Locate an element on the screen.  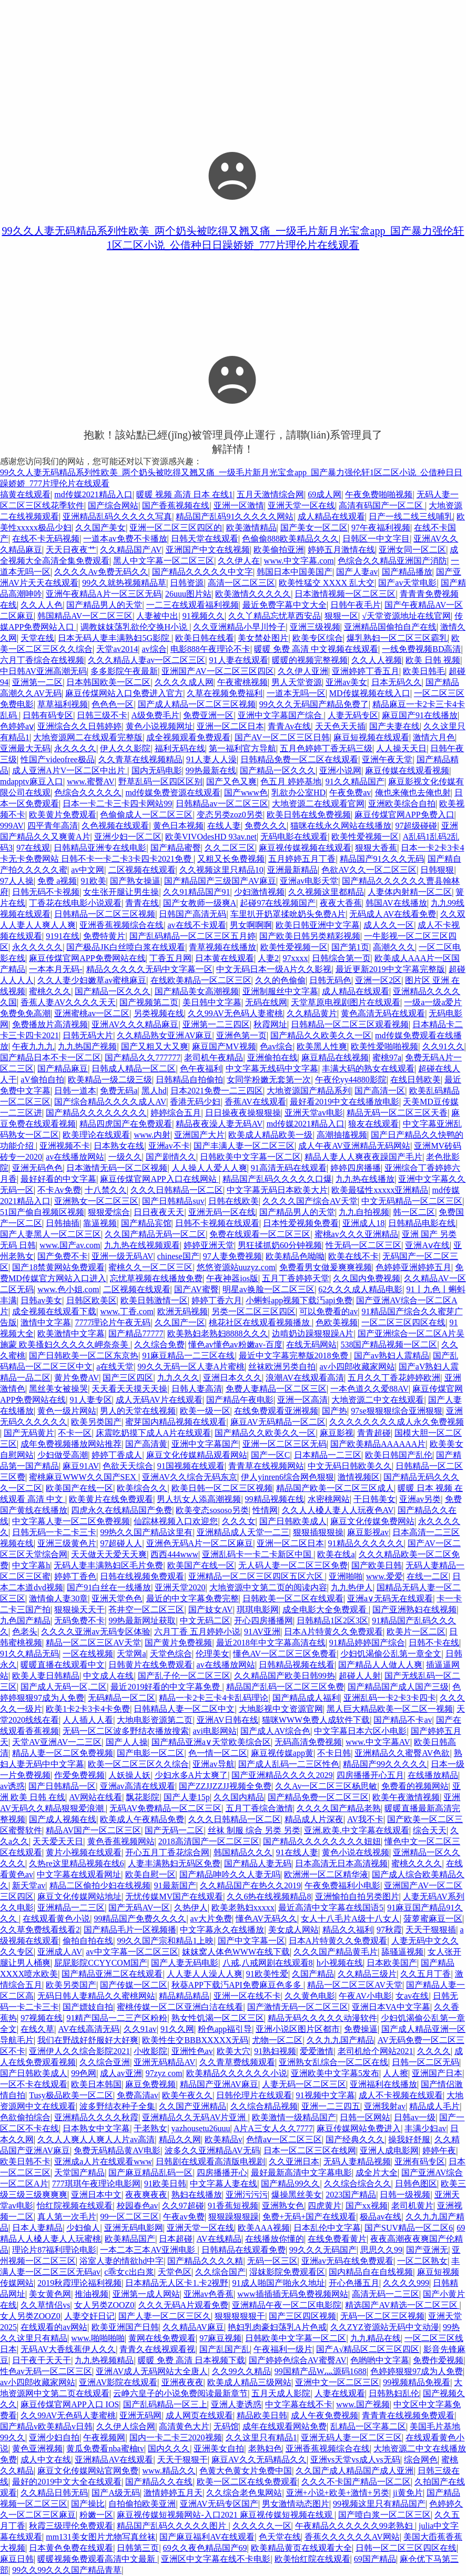
五月色婷婷丁香无码三级 is located at coordinates (326, 748).